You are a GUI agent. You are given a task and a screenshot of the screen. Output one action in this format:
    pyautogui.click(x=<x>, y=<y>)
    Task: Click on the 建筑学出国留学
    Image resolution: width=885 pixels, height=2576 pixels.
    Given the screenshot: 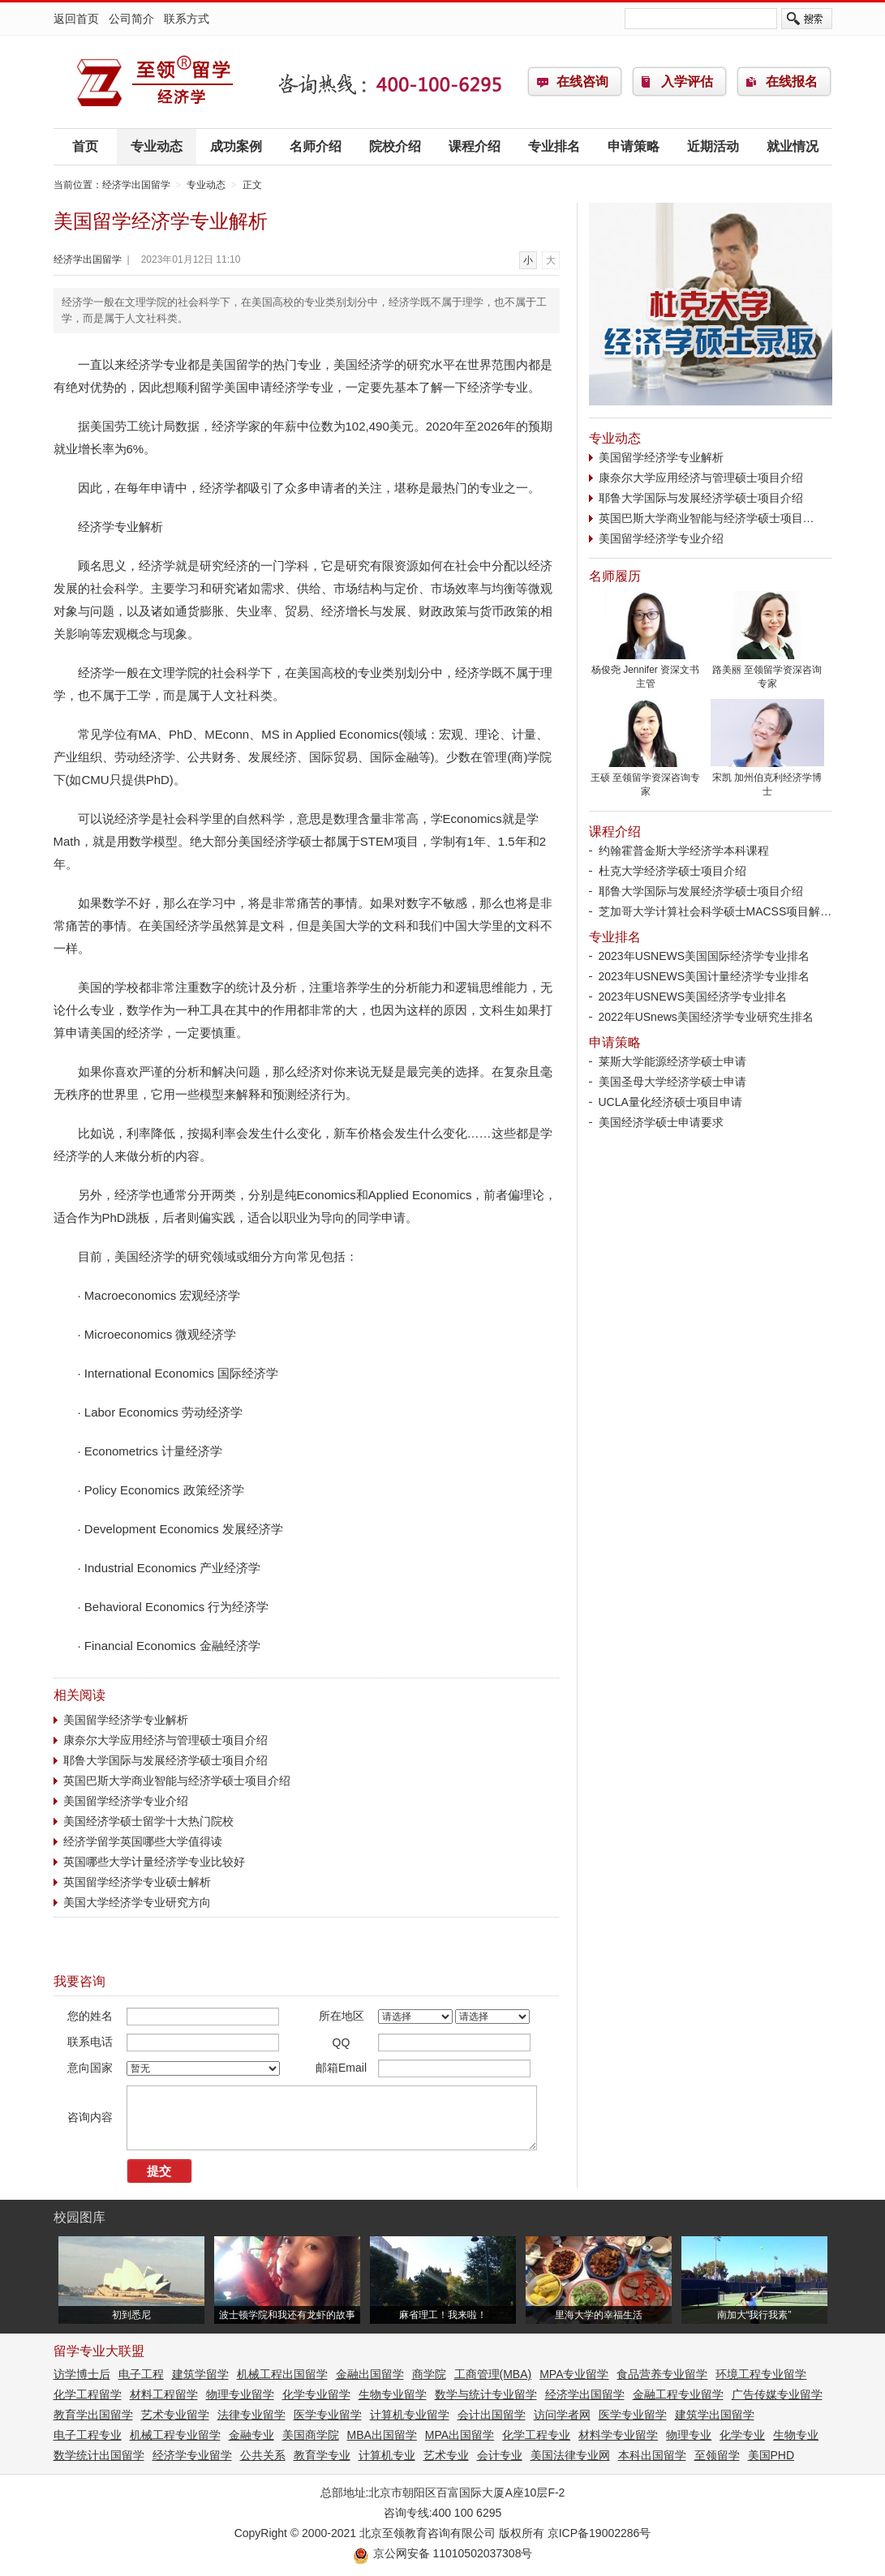 What is the action you would take?
    pyautogui.click(x=714, y=2414)
    